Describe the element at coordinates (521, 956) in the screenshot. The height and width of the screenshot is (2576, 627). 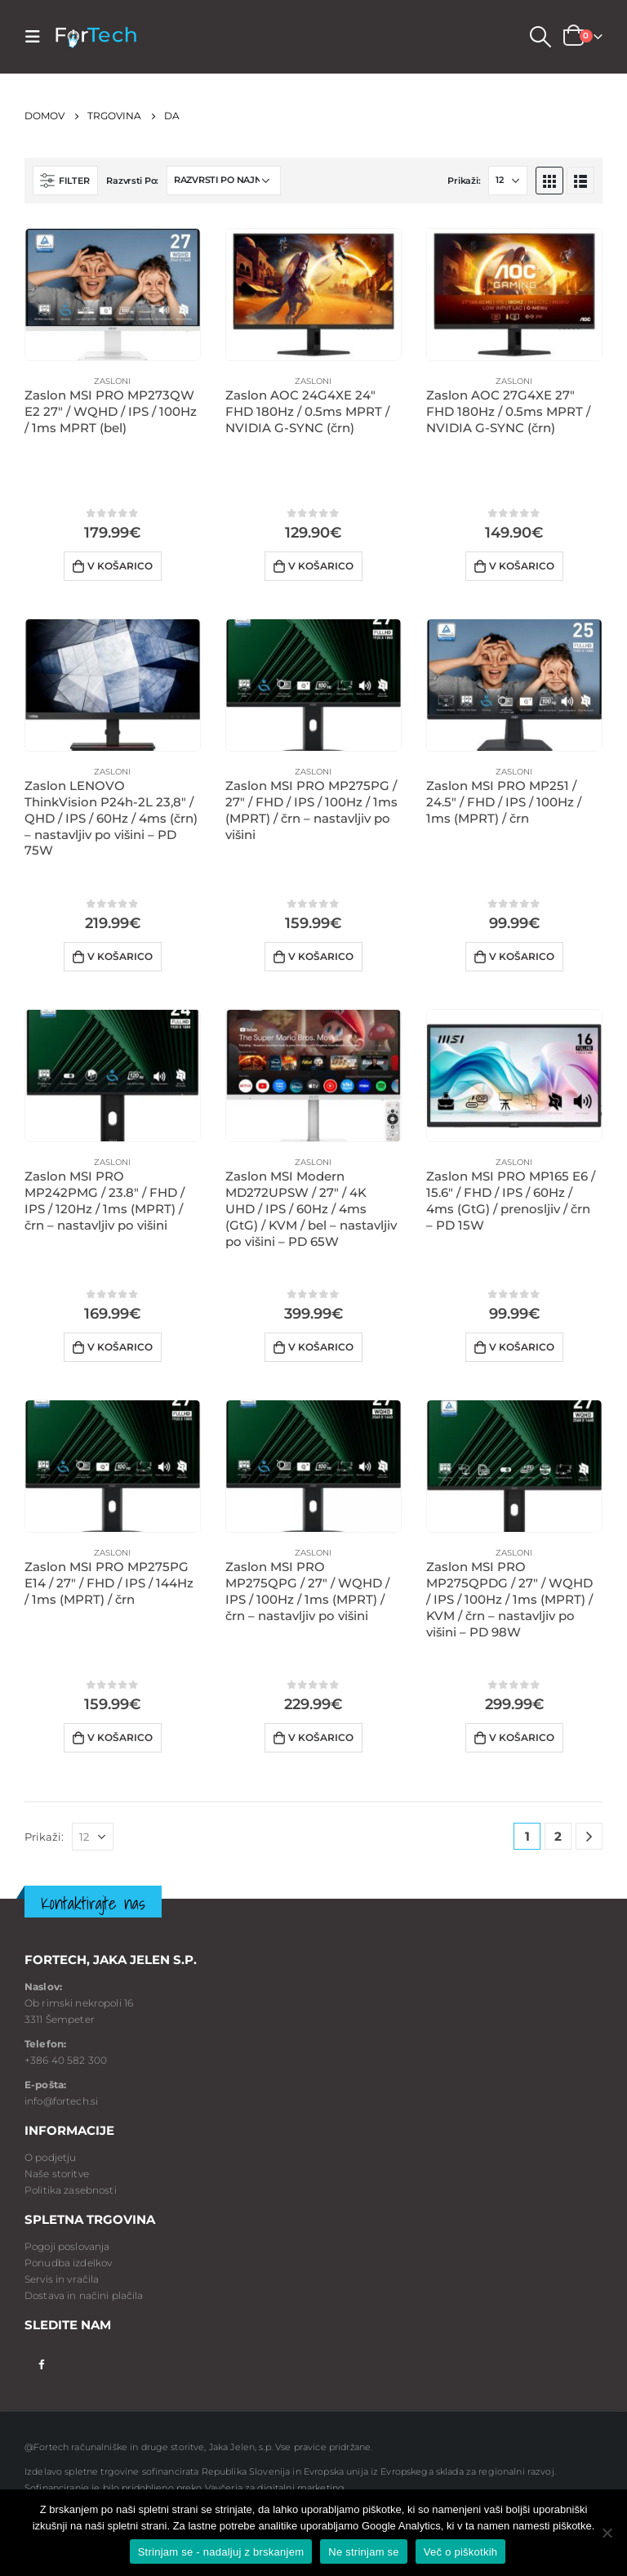
I see `V košarico [Dodaj v voziček: “Zaslon MSI PRO MP251 / 24.5" / FHD / IPS / 100Hz / 1ms (MPRT) / črn”]` at that location.